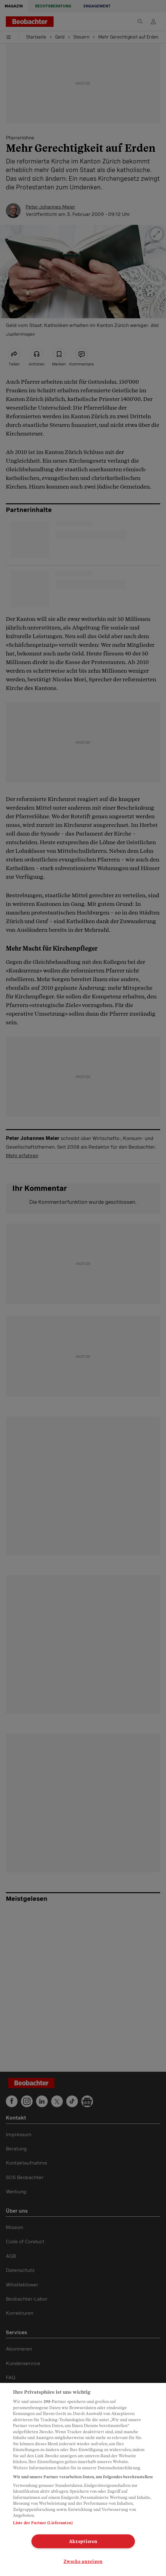 Image resolution: width=166 pixels, height=2576 pixels. I want to click on Zwecke anzeigen [Zwecke anzeigen, Öffnet das Einstellungscenter-Dialogfeld], so click(83, 2561).